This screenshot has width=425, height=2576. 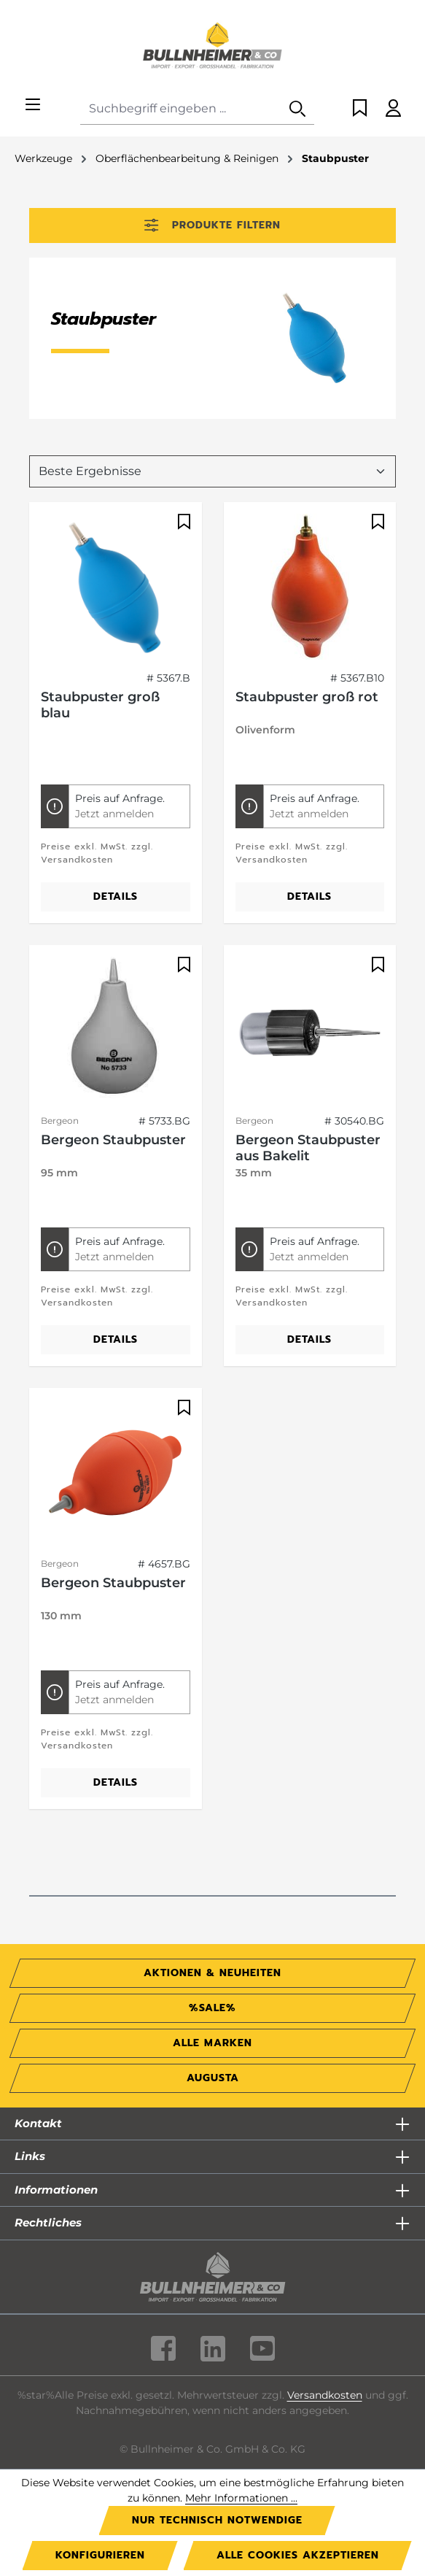 What do you see at coordinates (217, 2520) in the screenshot?
I see `Nur technisch notwendige` at bounding box center [217, 2520].